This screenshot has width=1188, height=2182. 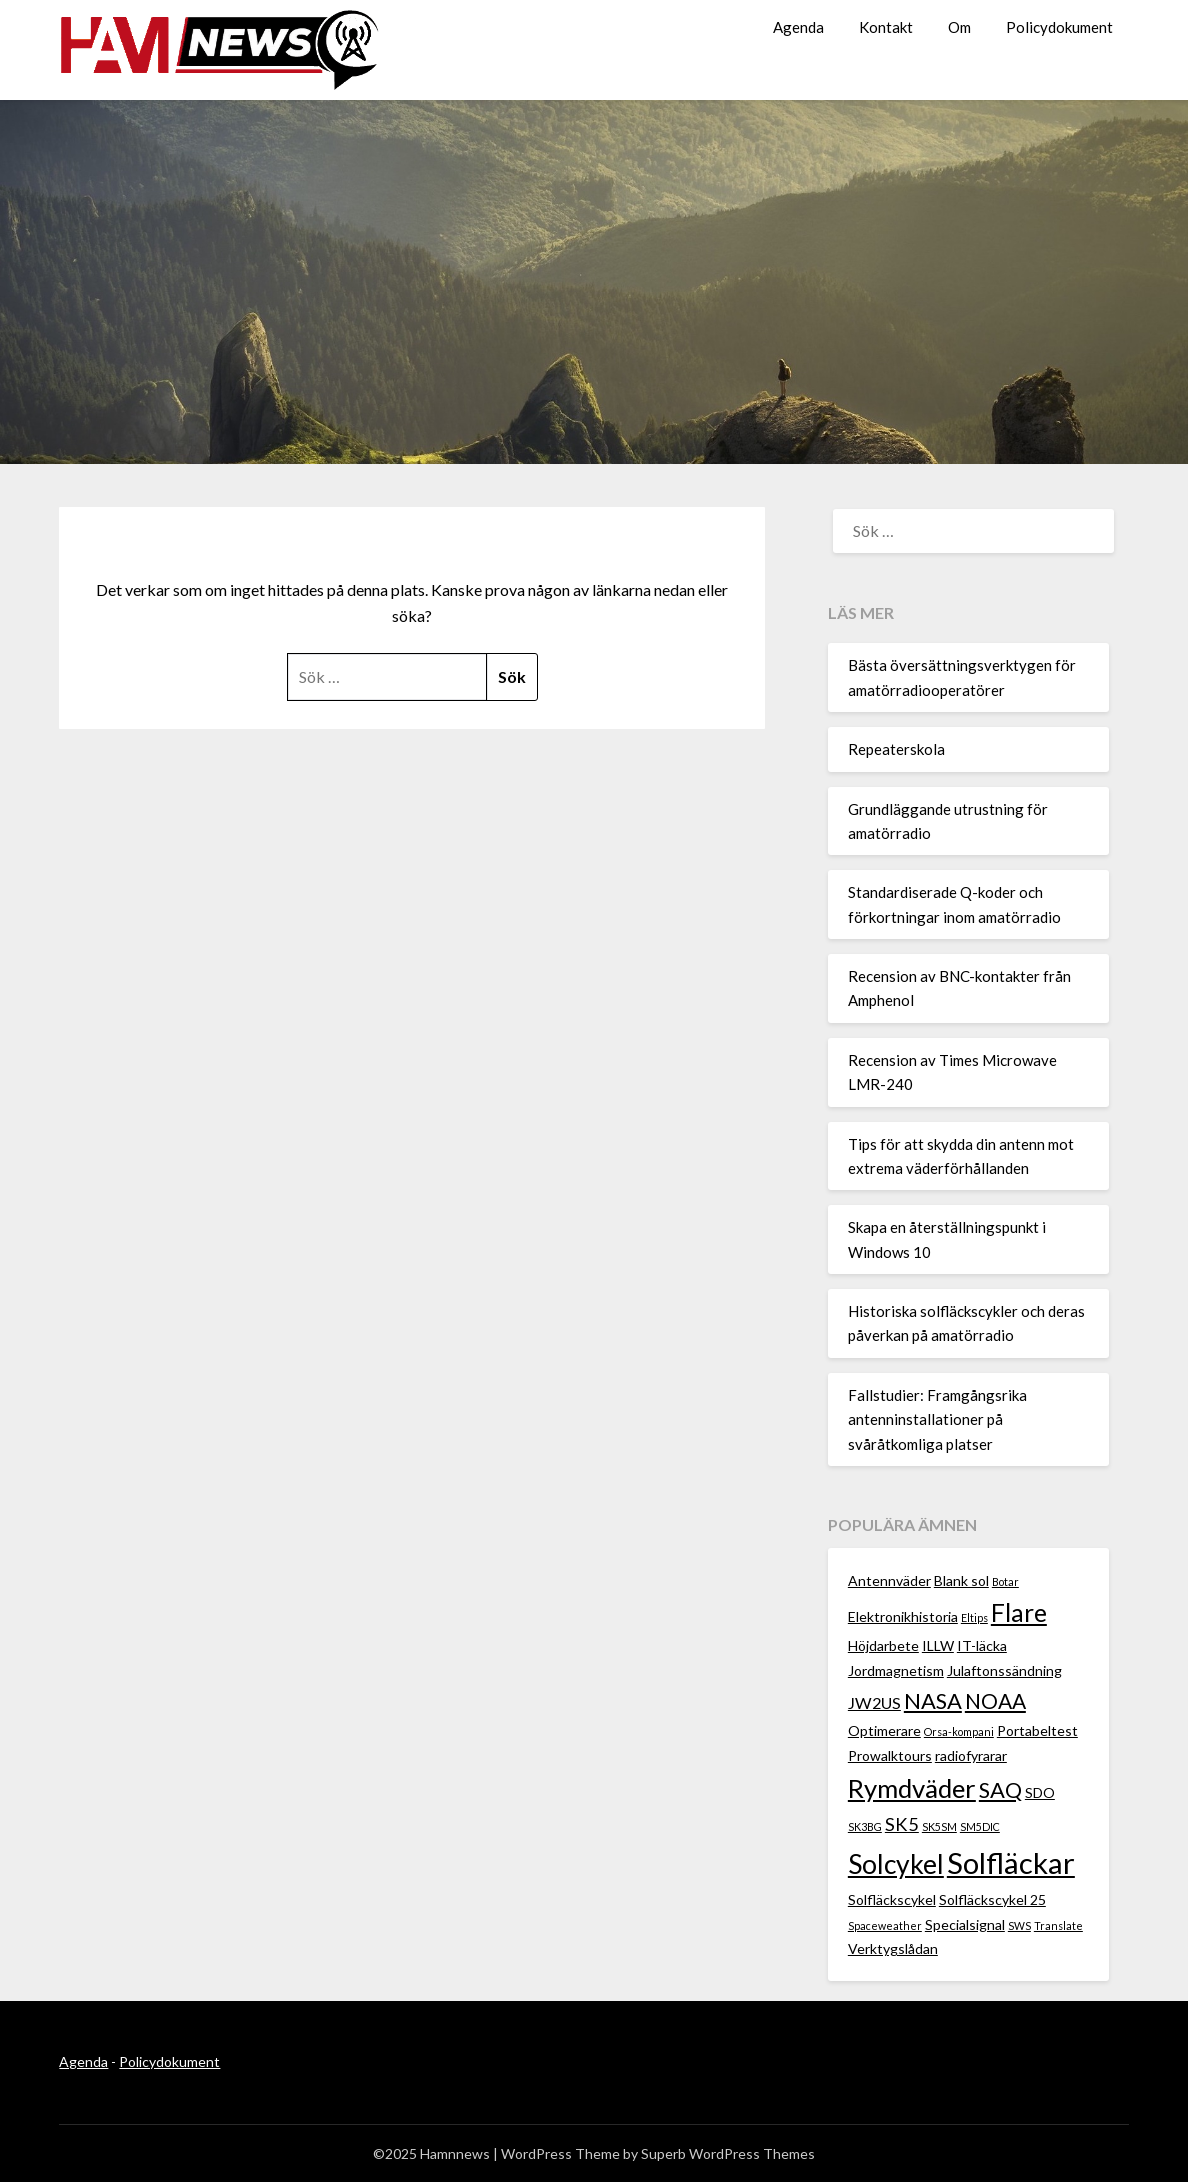 I want to click on Spaceweather [Spaceweather (1 objekt)], so click(x=885, y=1925).